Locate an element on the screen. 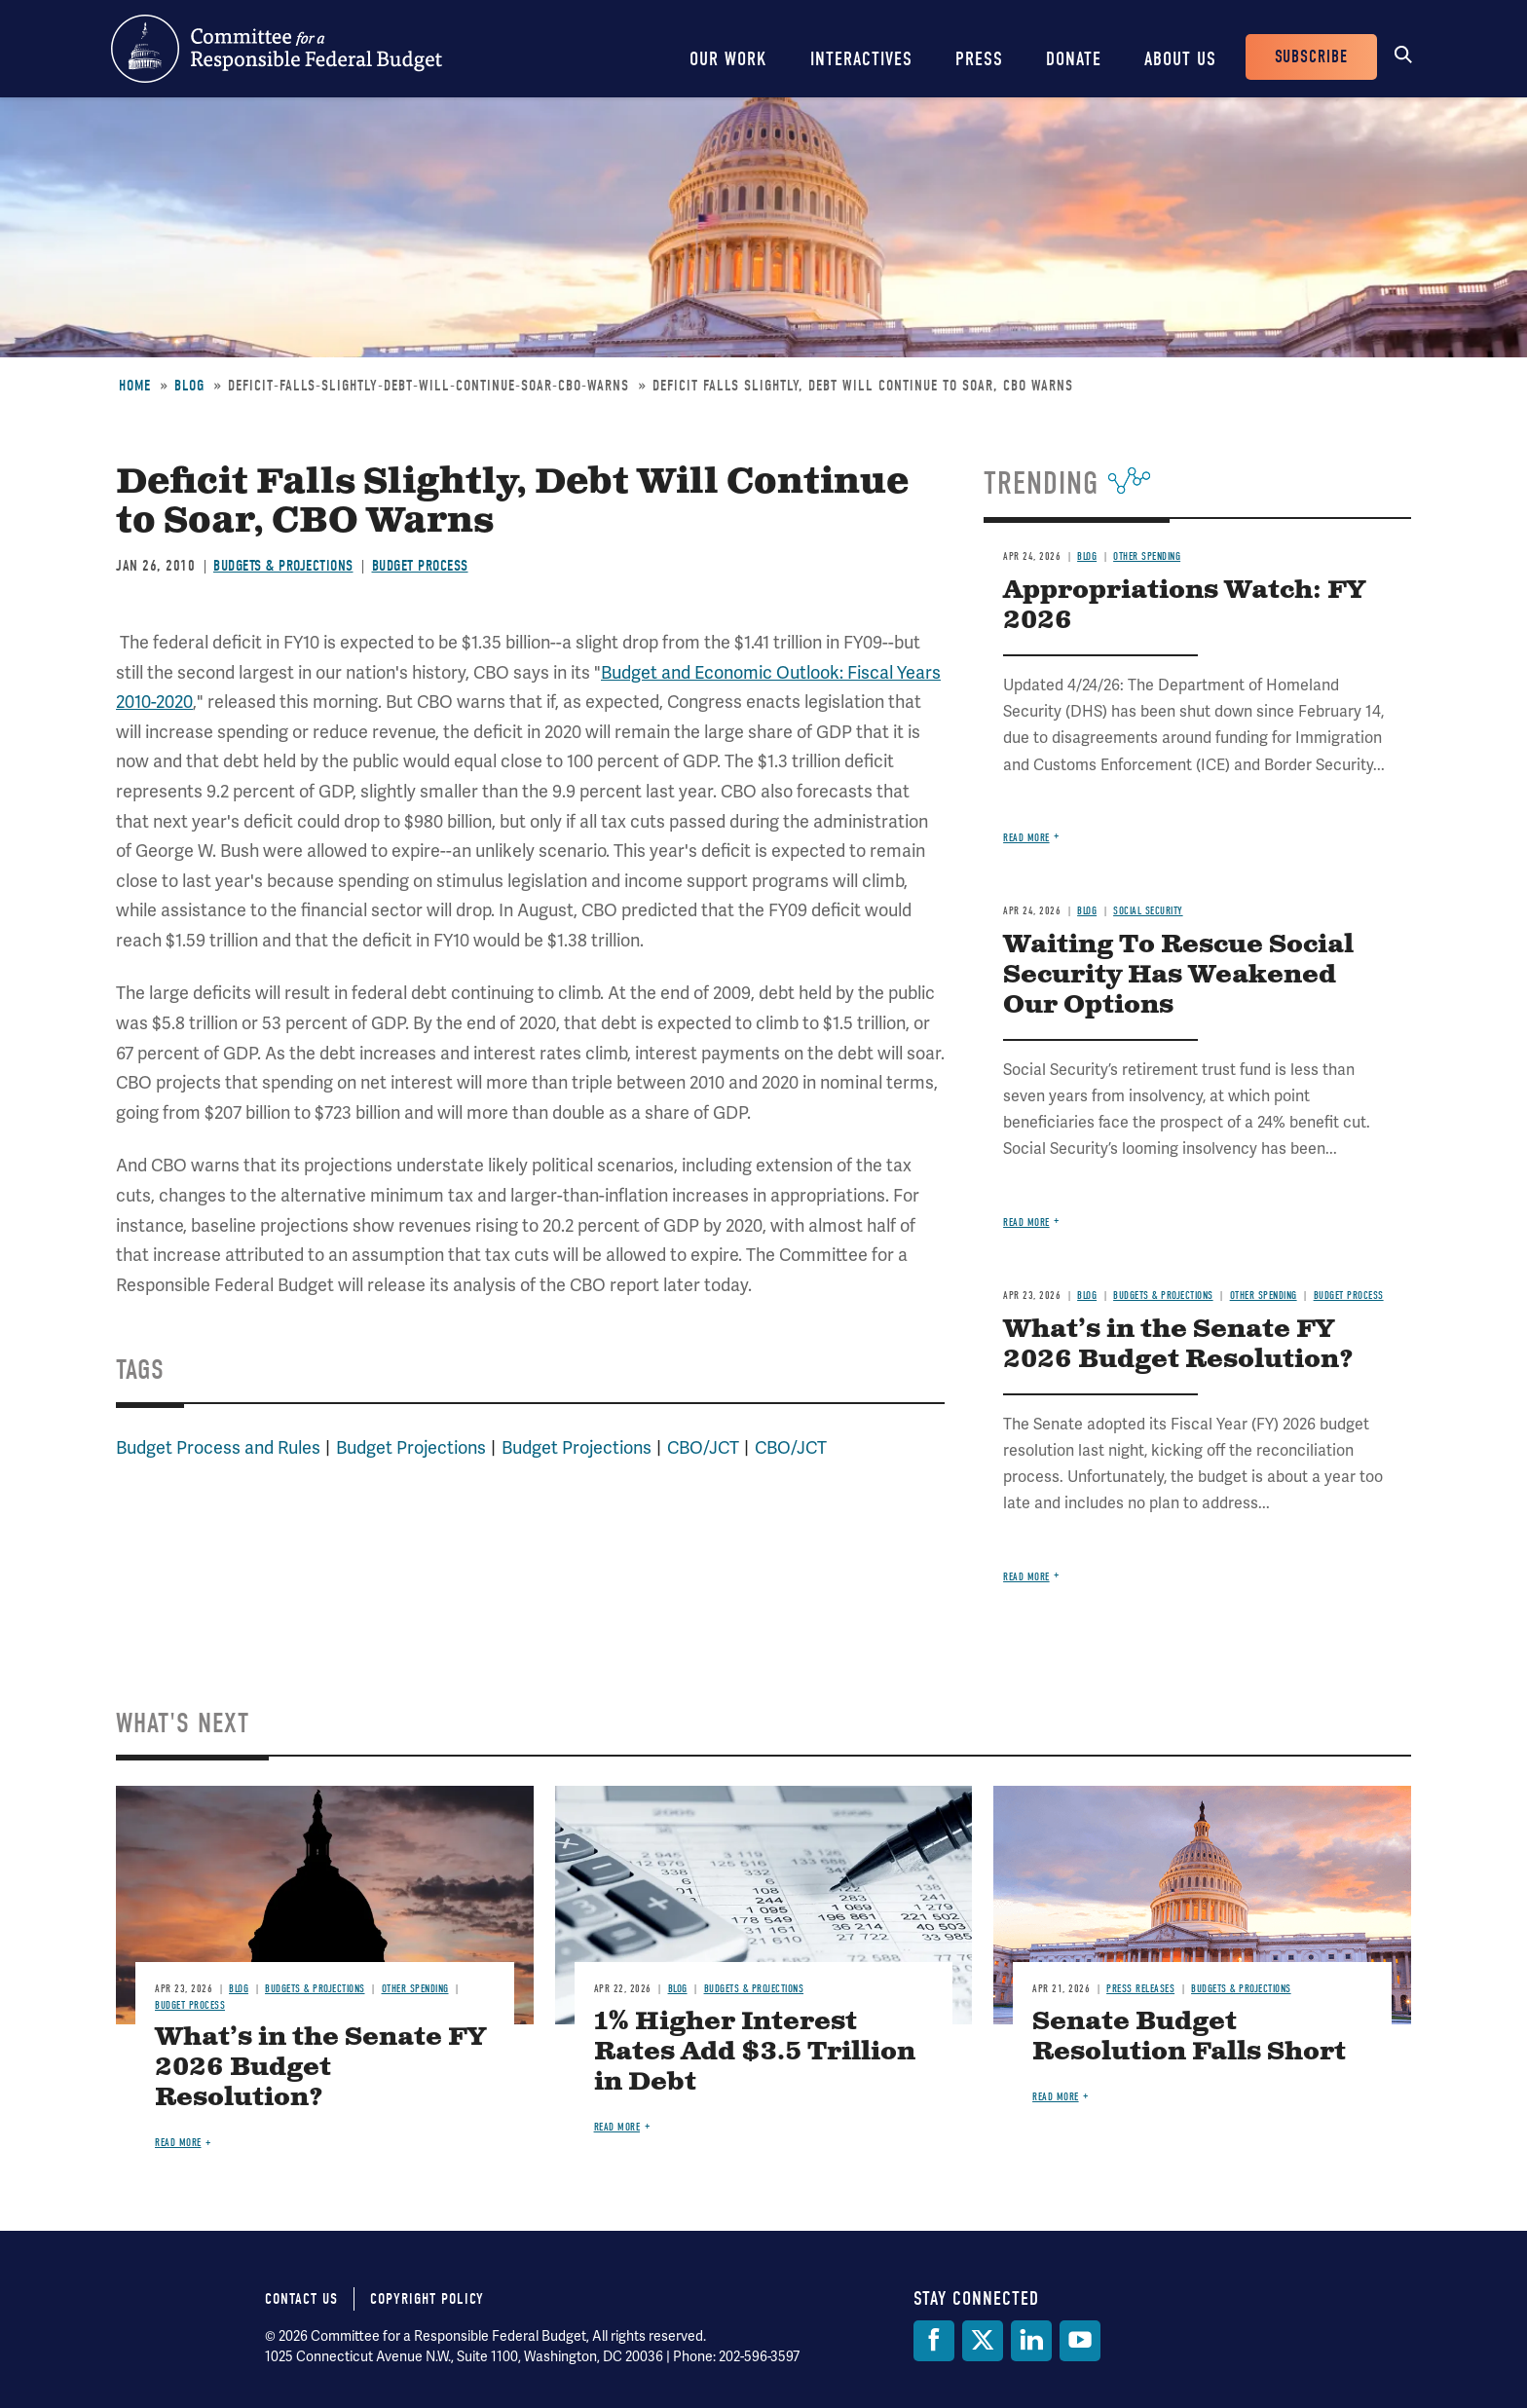 Image resolution: width=1527 pixels, height=2408 pixels. Read more [Read more about What’s in the Senate FY 2026 Budget Resolution?] is located at coordinates (1026, 1577).